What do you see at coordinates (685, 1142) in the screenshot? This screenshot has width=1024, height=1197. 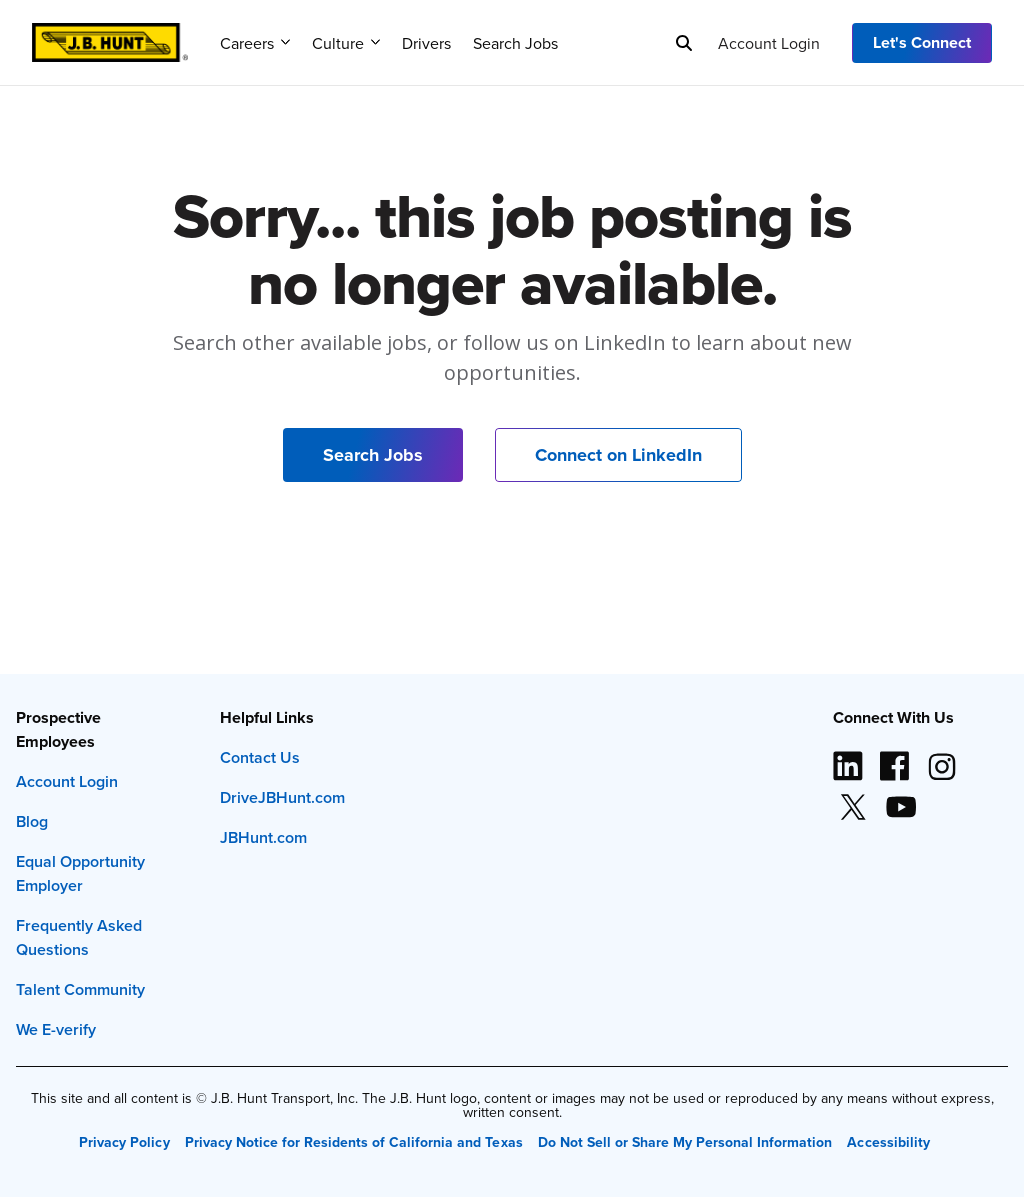 I see `Do Not Sell or Share My Personal Information` at bounding box center [685, 1142].